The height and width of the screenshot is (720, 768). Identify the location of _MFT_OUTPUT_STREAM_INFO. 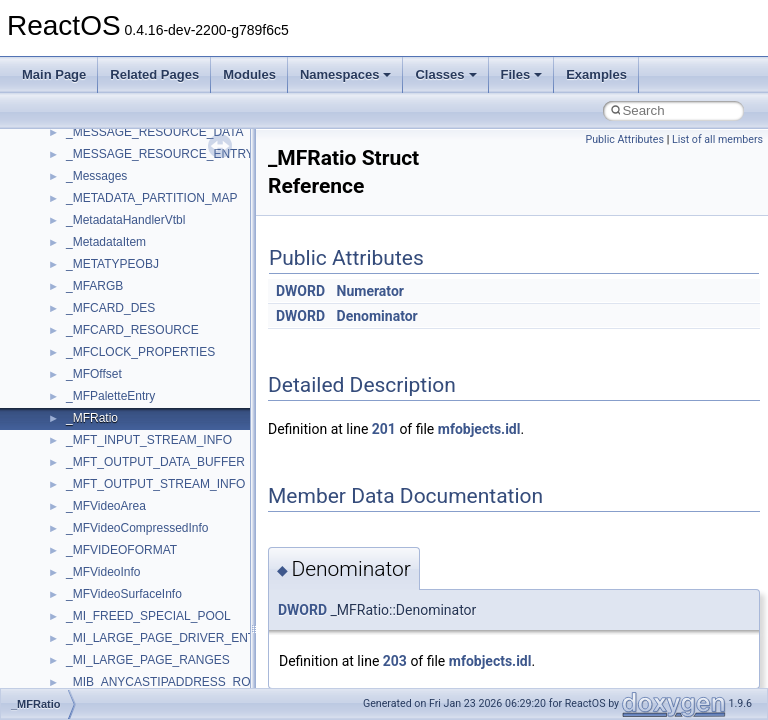
(155, 484).